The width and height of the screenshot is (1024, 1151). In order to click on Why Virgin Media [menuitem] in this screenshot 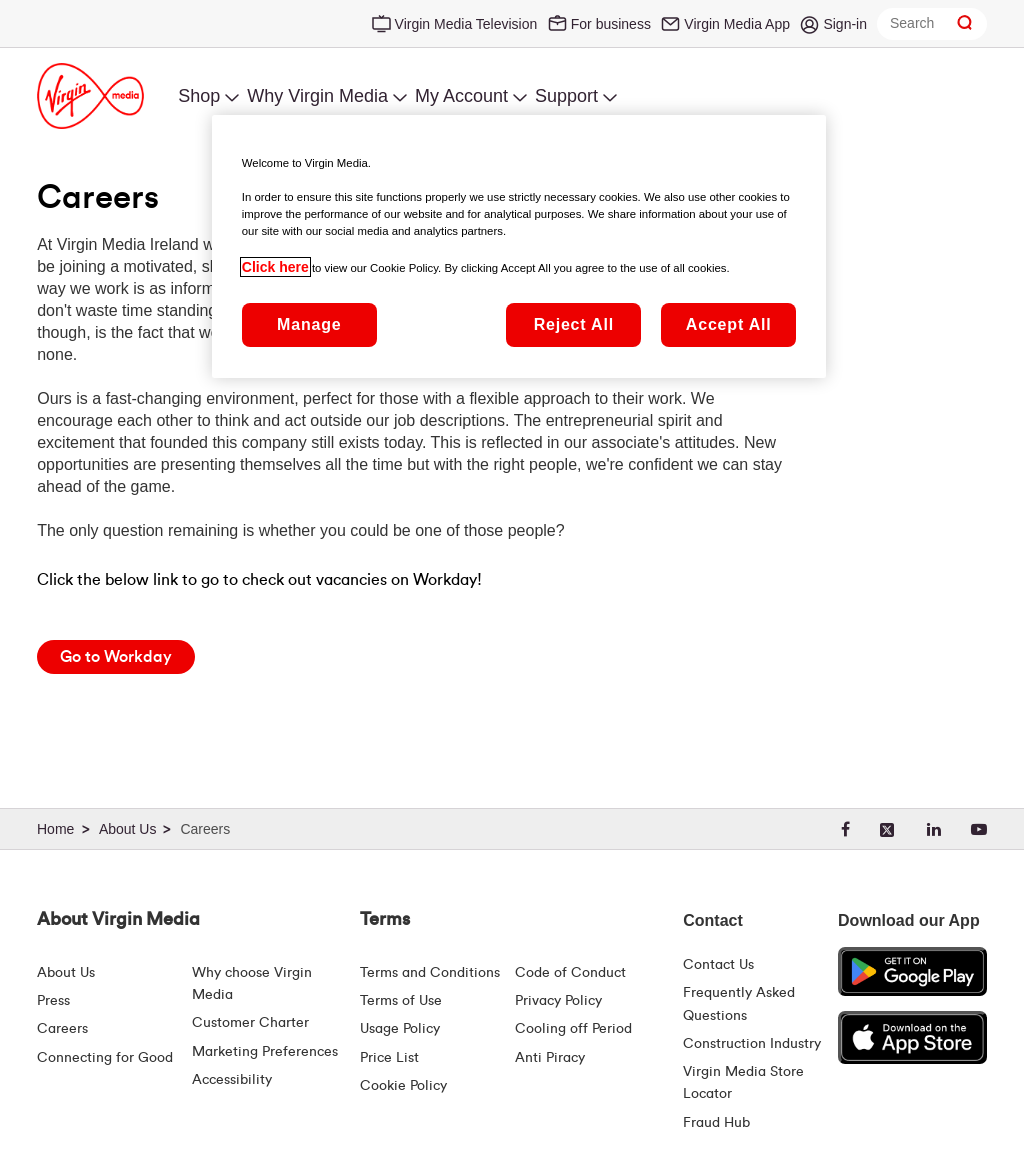, I will do `click(317, 96)`.